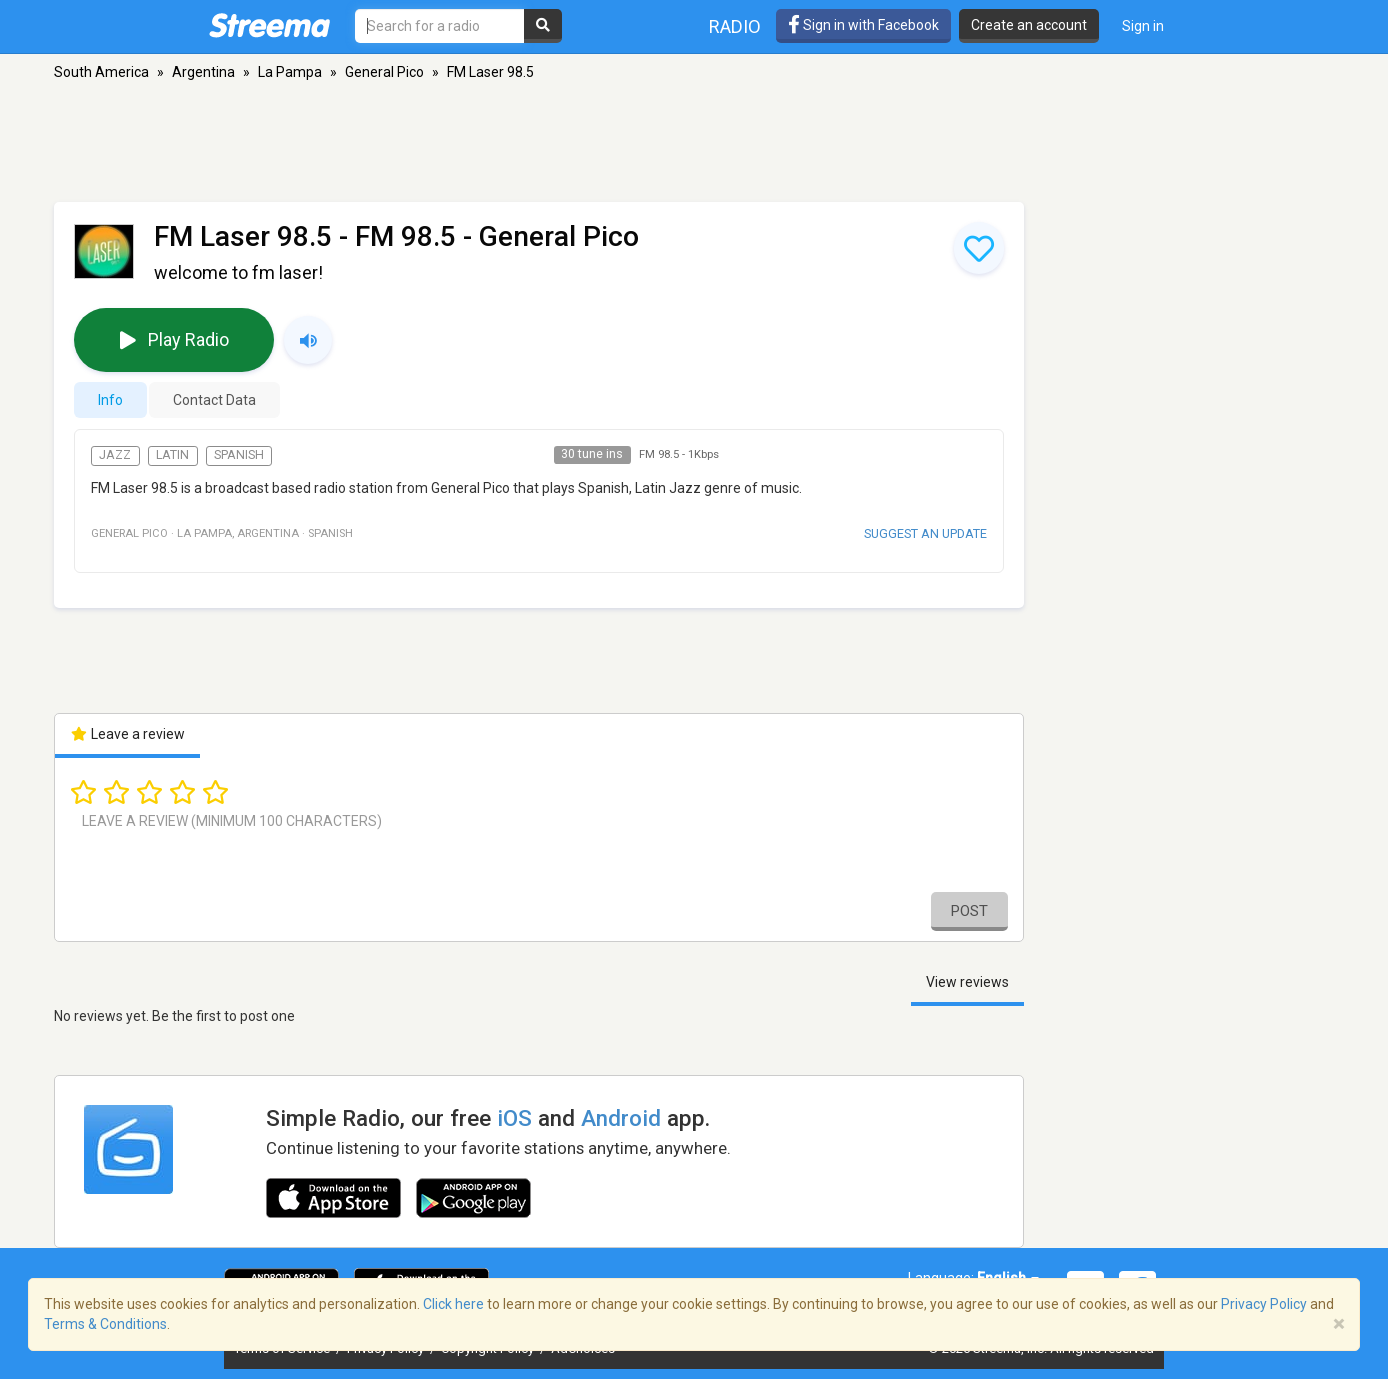 The height and width of the screenshot is (1379, 1388). I want to click on Contact Data, so click(214, 400).